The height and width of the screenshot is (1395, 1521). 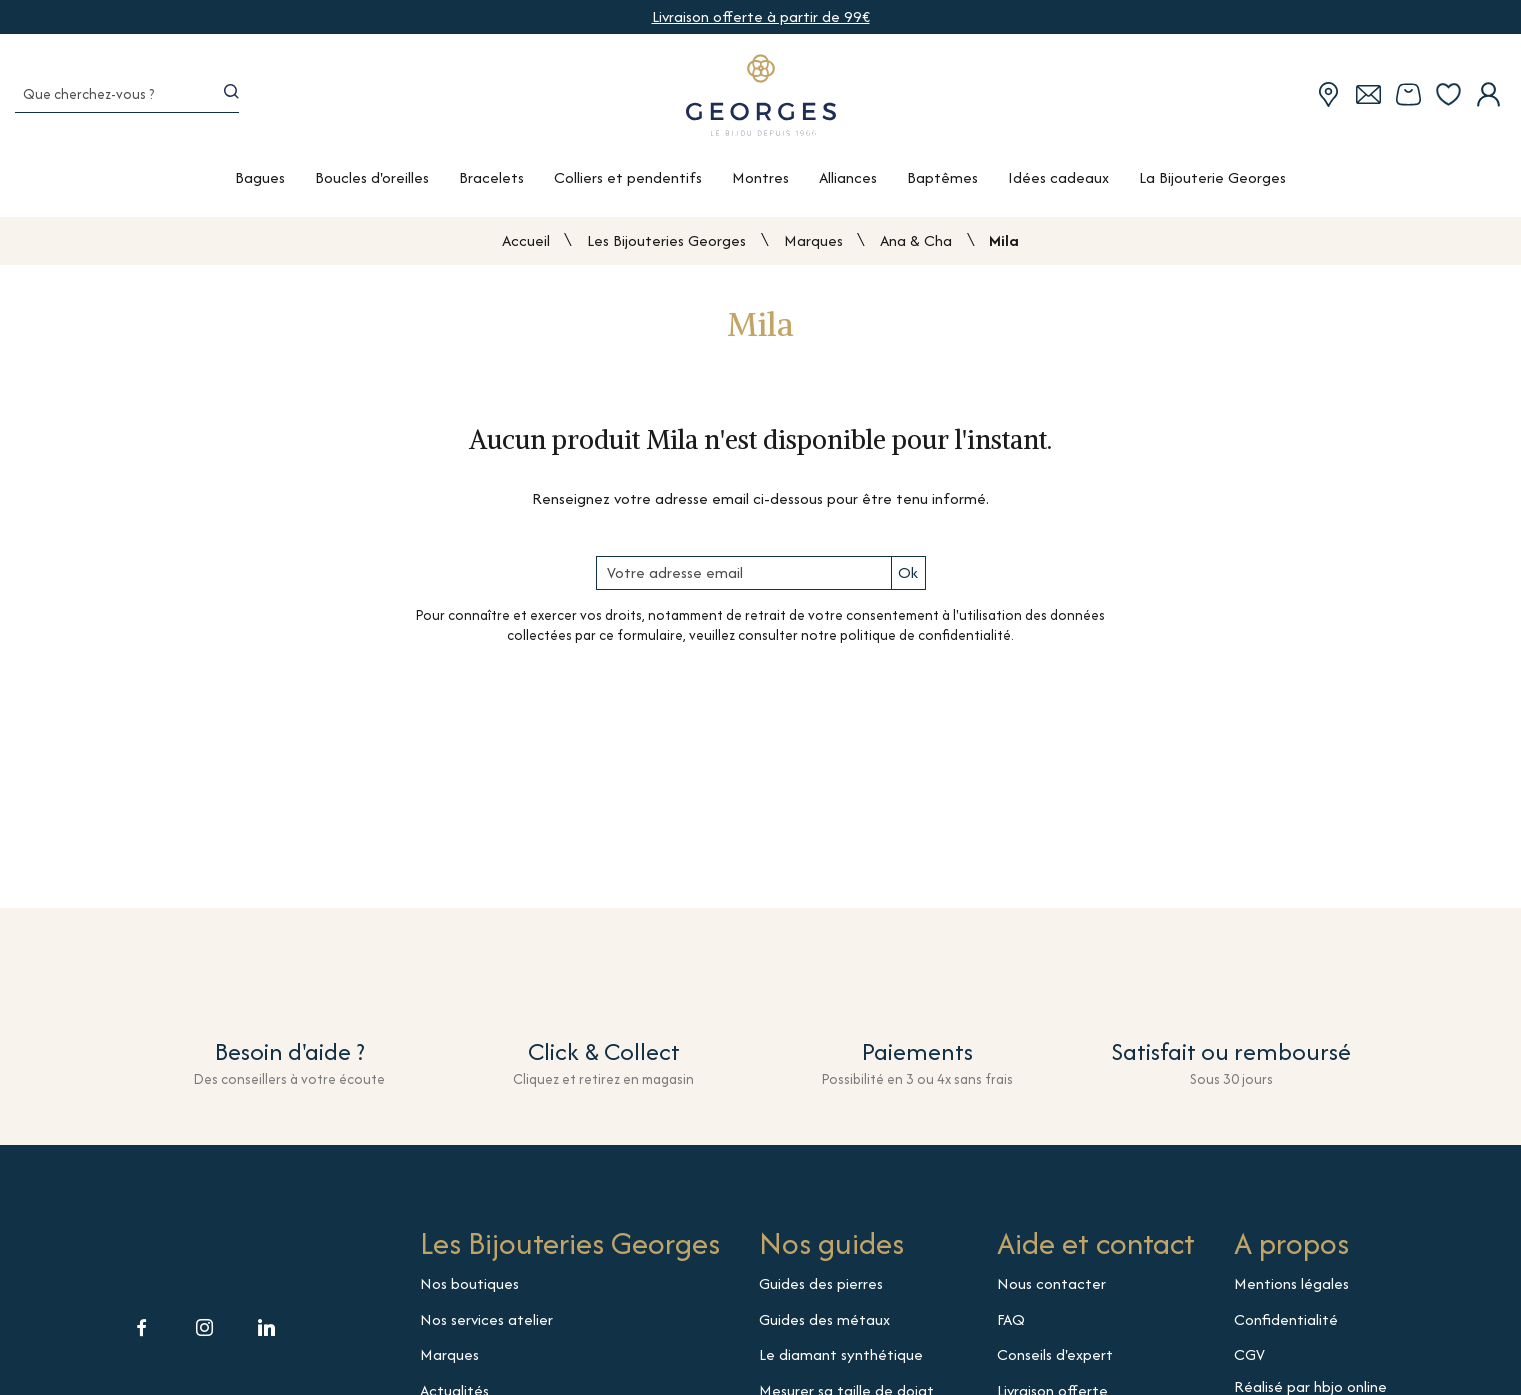 I want to click on notre politique de confidentialité, so click(x=906, y=642).